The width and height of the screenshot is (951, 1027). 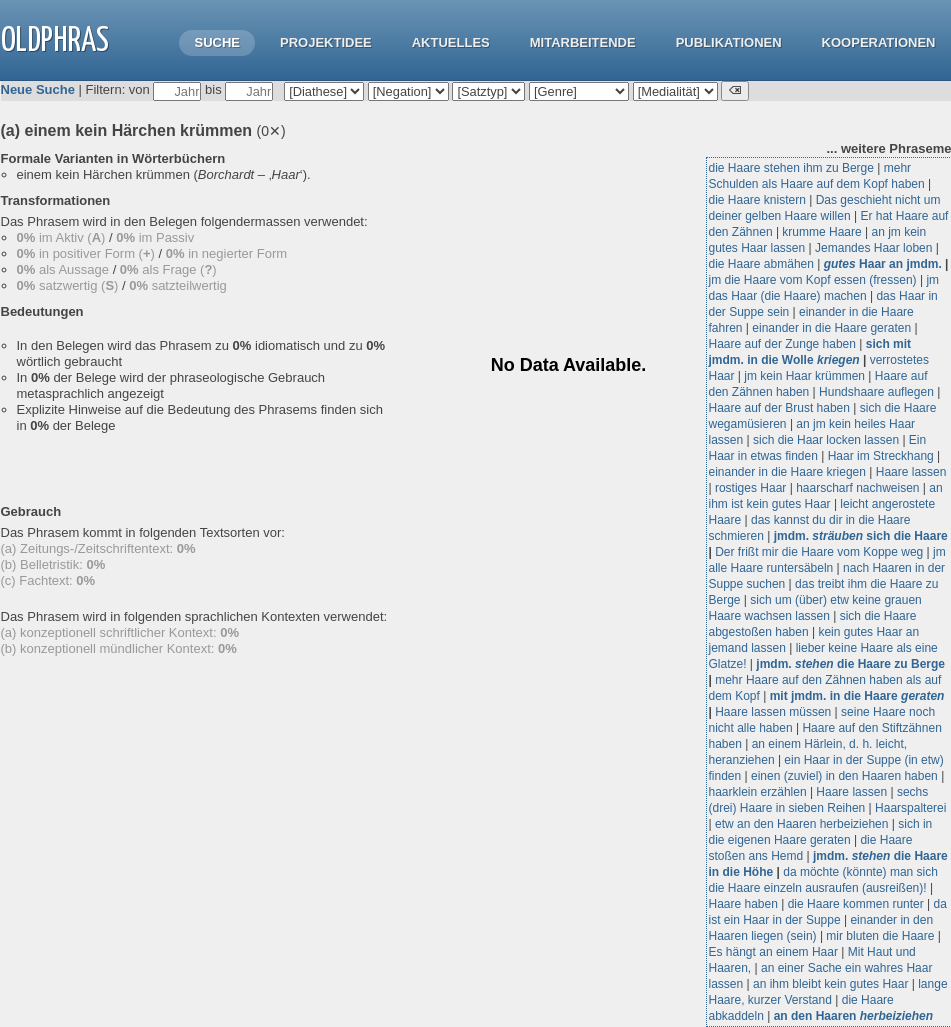 What do you see at coordinates (853, 1016) in the screenshot?
I see `an den Haaren` at bounding box center [853, 1016].